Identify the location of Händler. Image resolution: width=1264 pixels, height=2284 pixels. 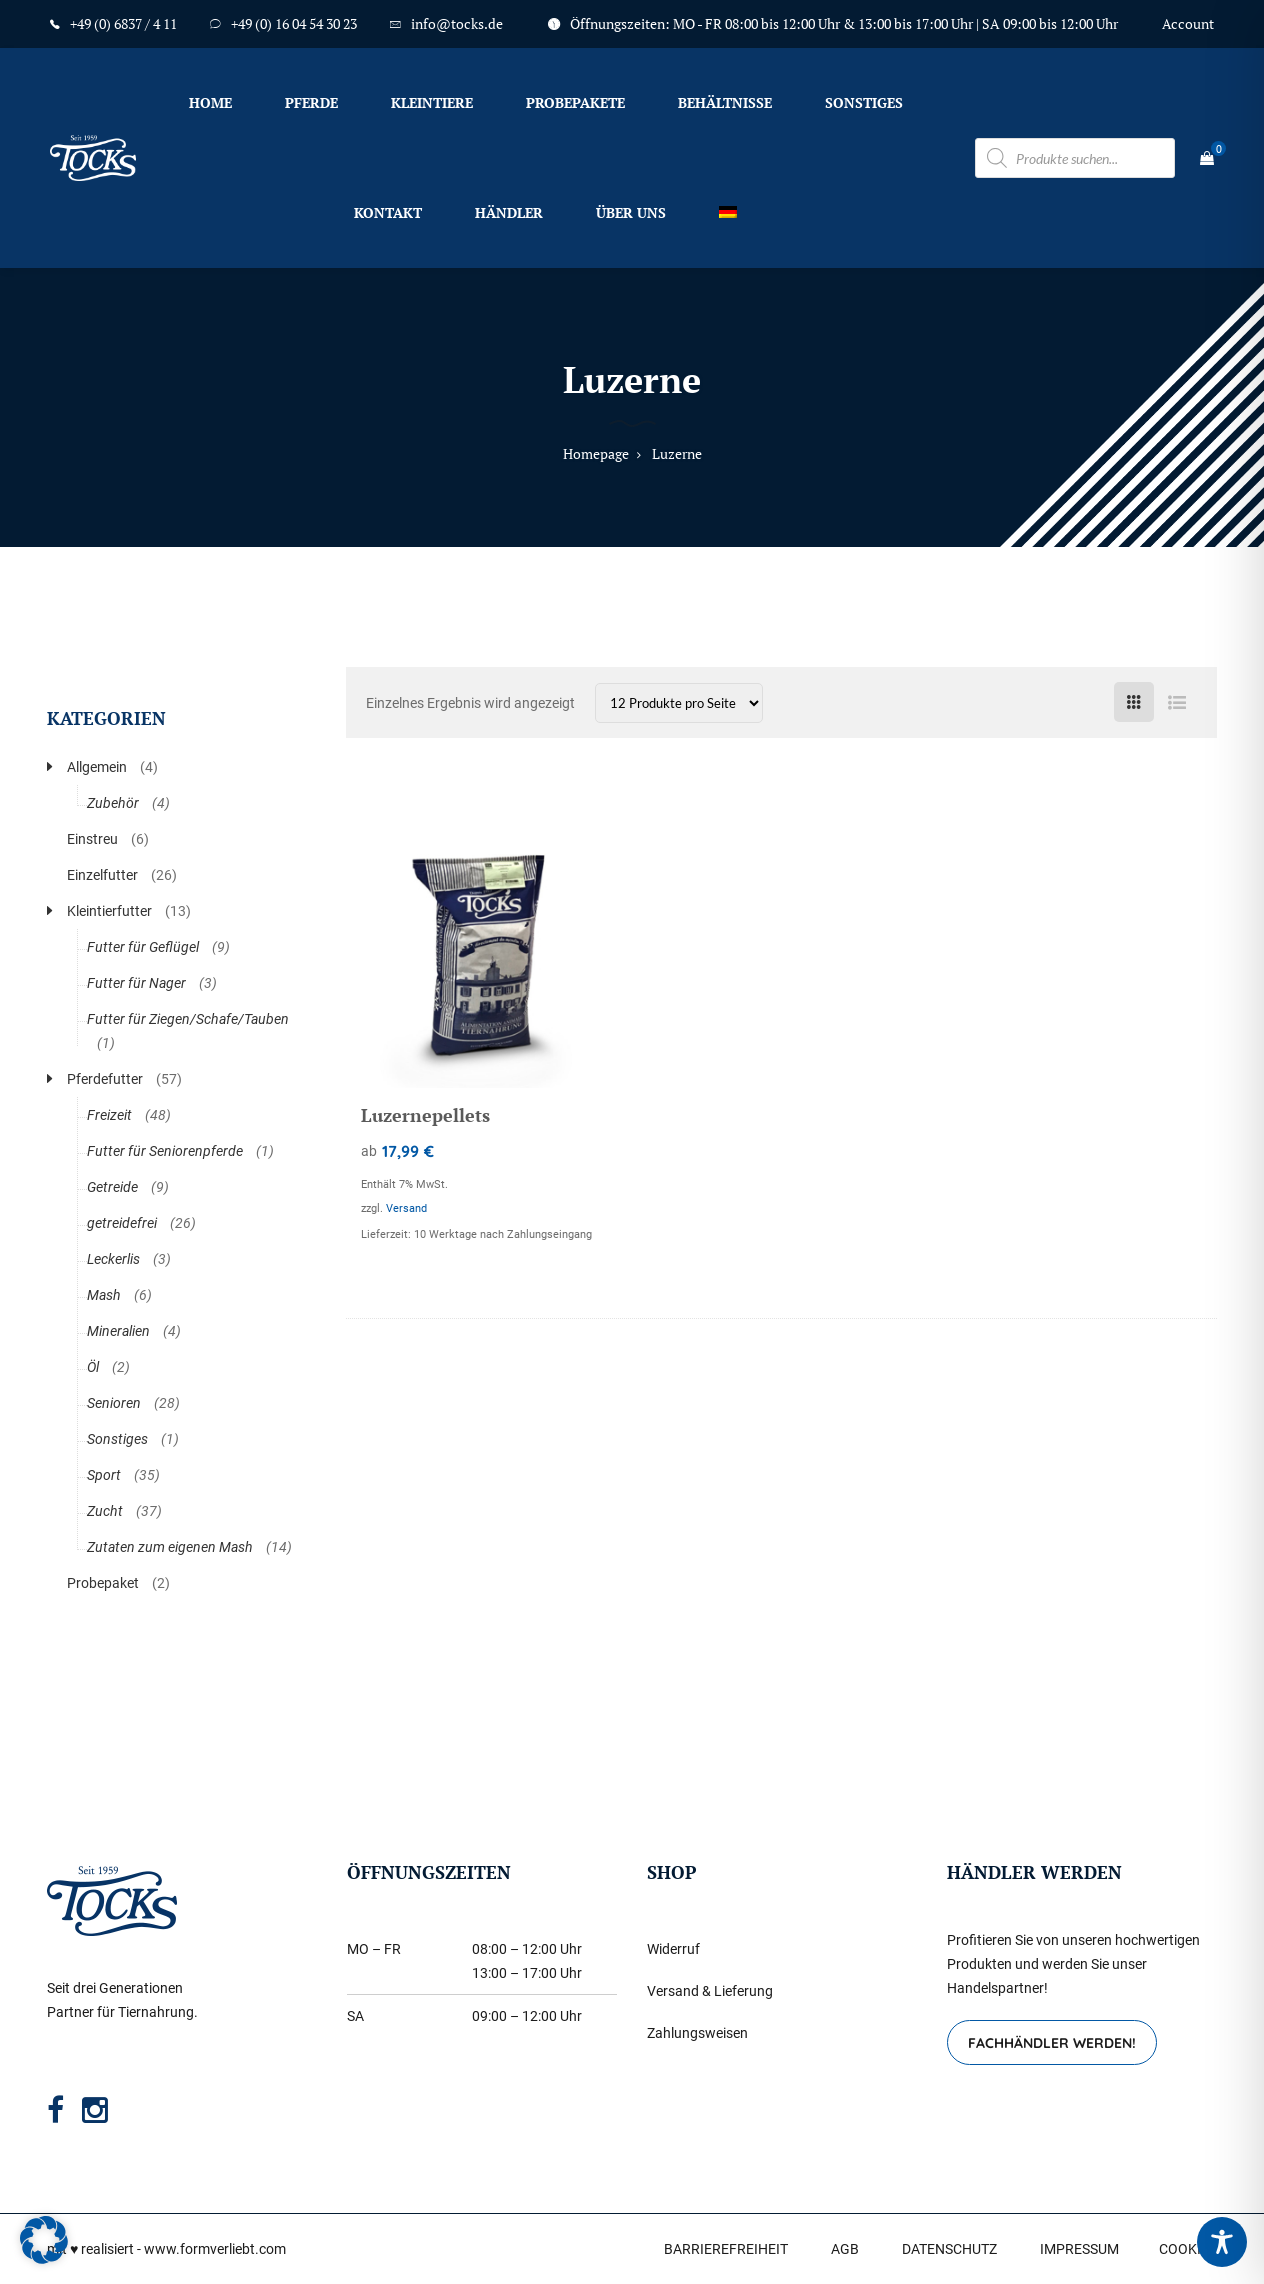
(509, 212).